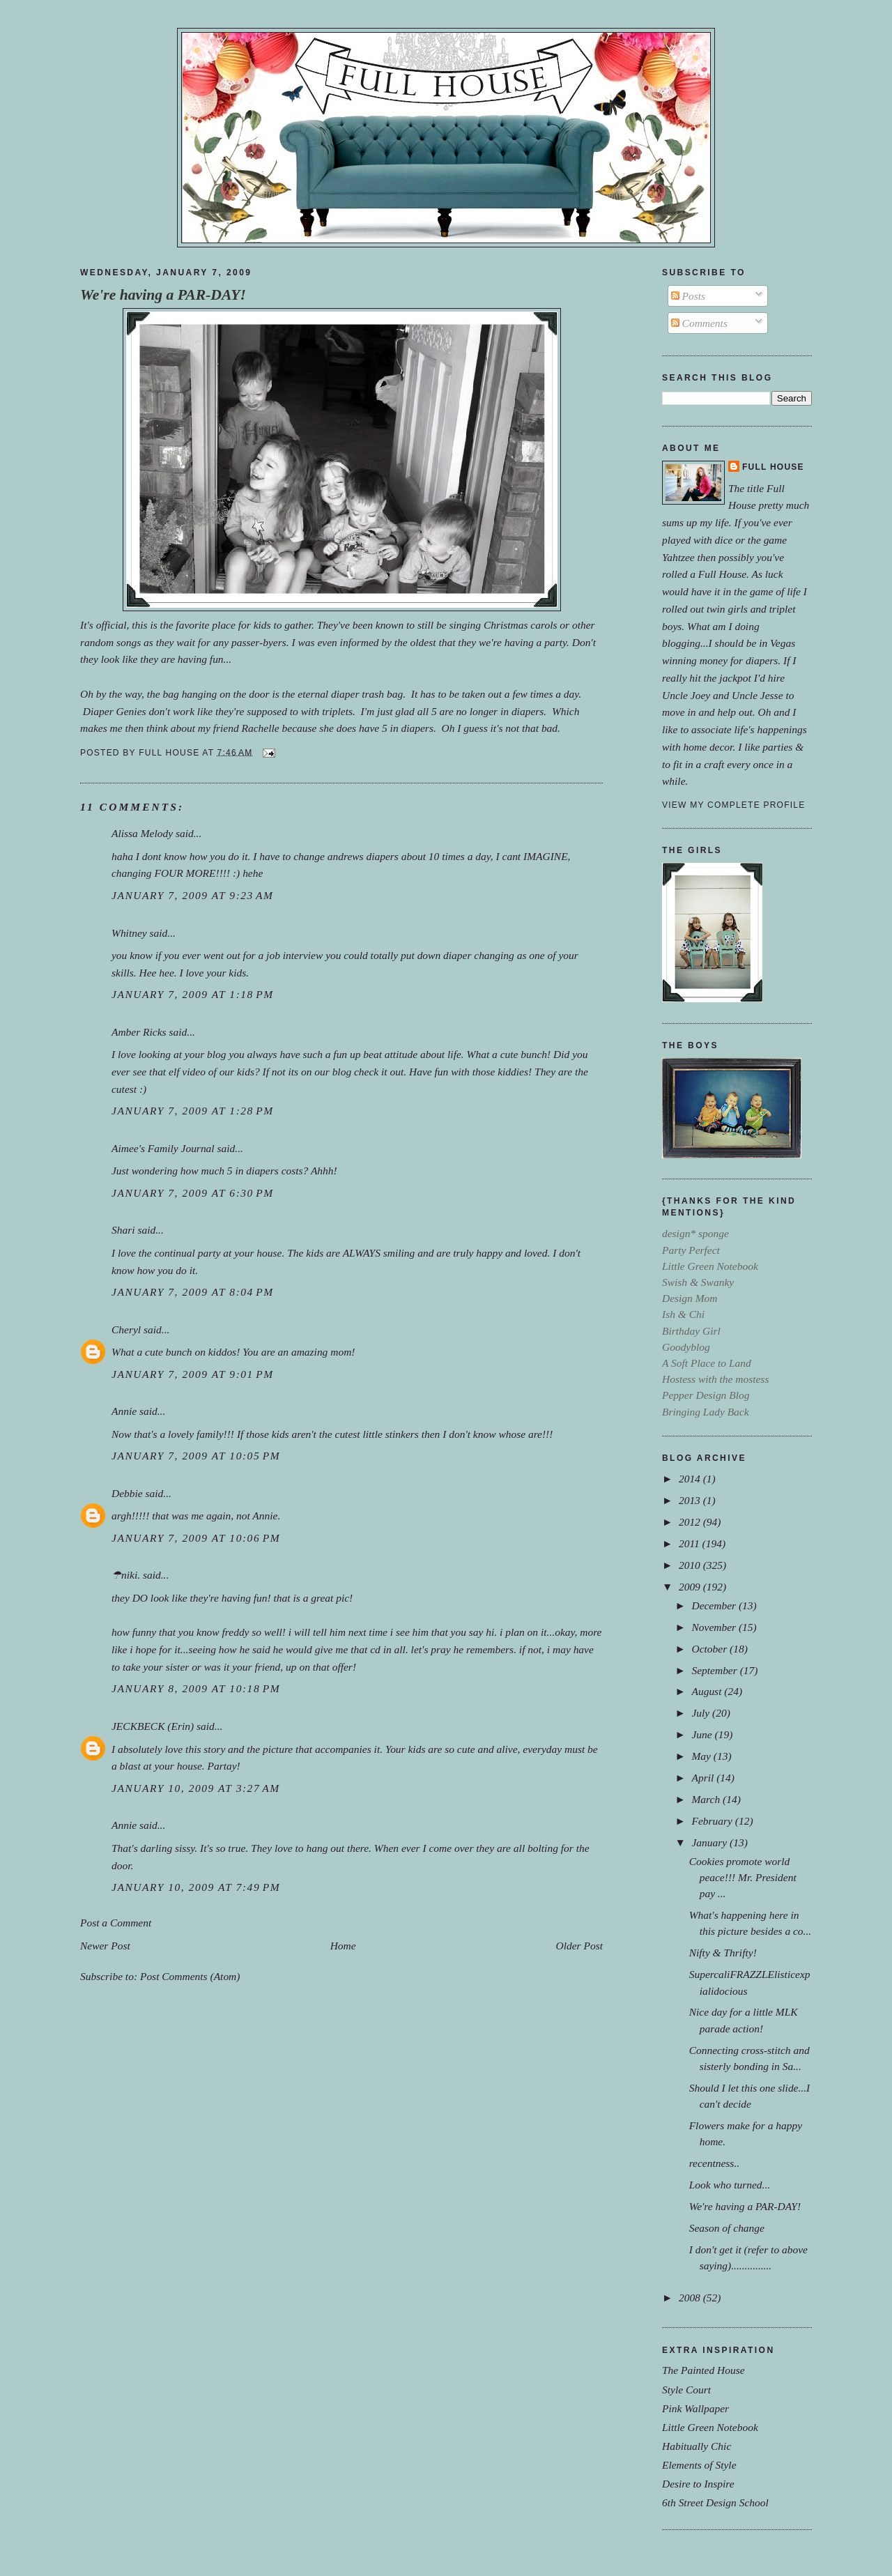 This screenshot has height=2576, width=892. I want to click on 6th Street Design School, so click(715, 2502).